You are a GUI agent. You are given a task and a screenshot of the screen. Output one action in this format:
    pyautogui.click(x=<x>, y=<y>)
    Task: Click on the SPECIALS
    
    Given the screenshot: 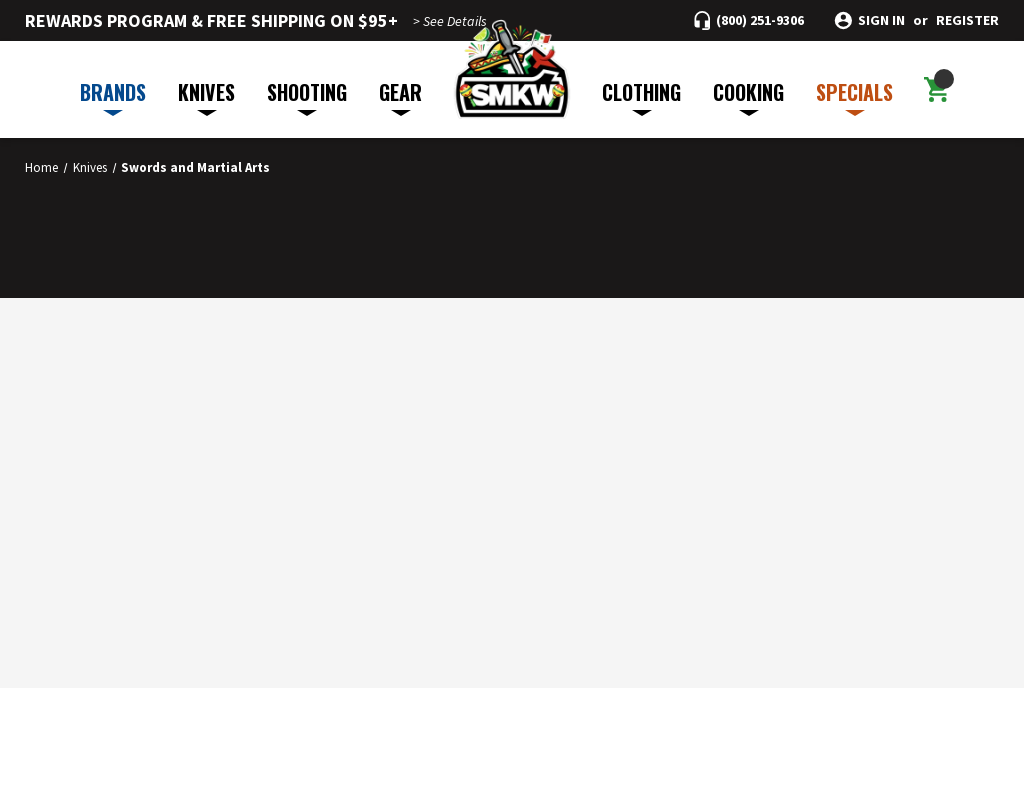 What is the action you would take?
    pyautogui.click(x=854, y=96)
    